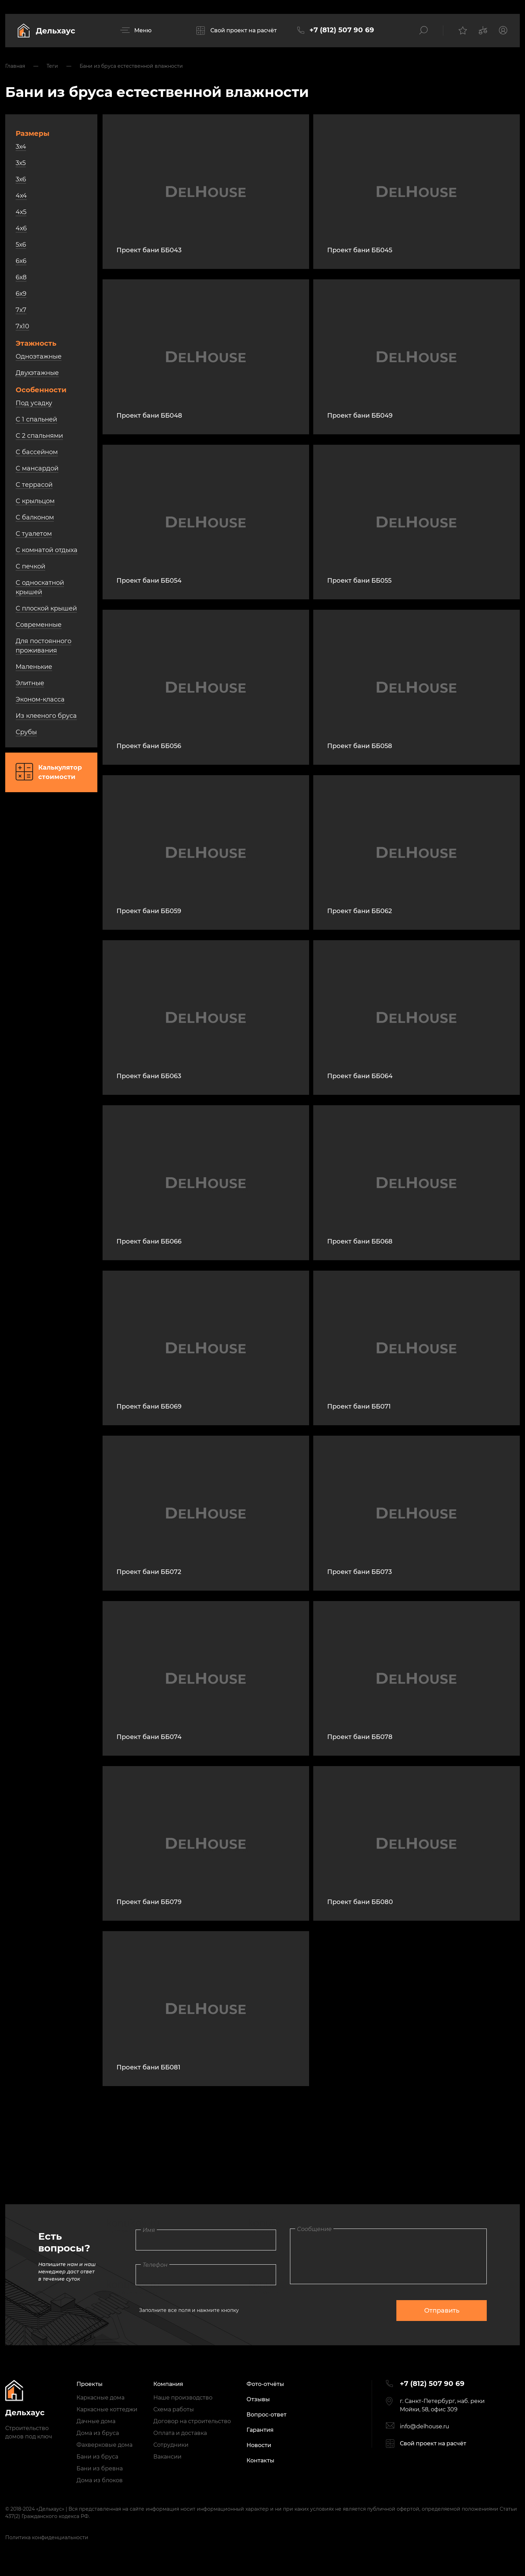  Describe the element at coordinates (46, 716) in the screenshot. I see `Из клееного бруса` at that location.